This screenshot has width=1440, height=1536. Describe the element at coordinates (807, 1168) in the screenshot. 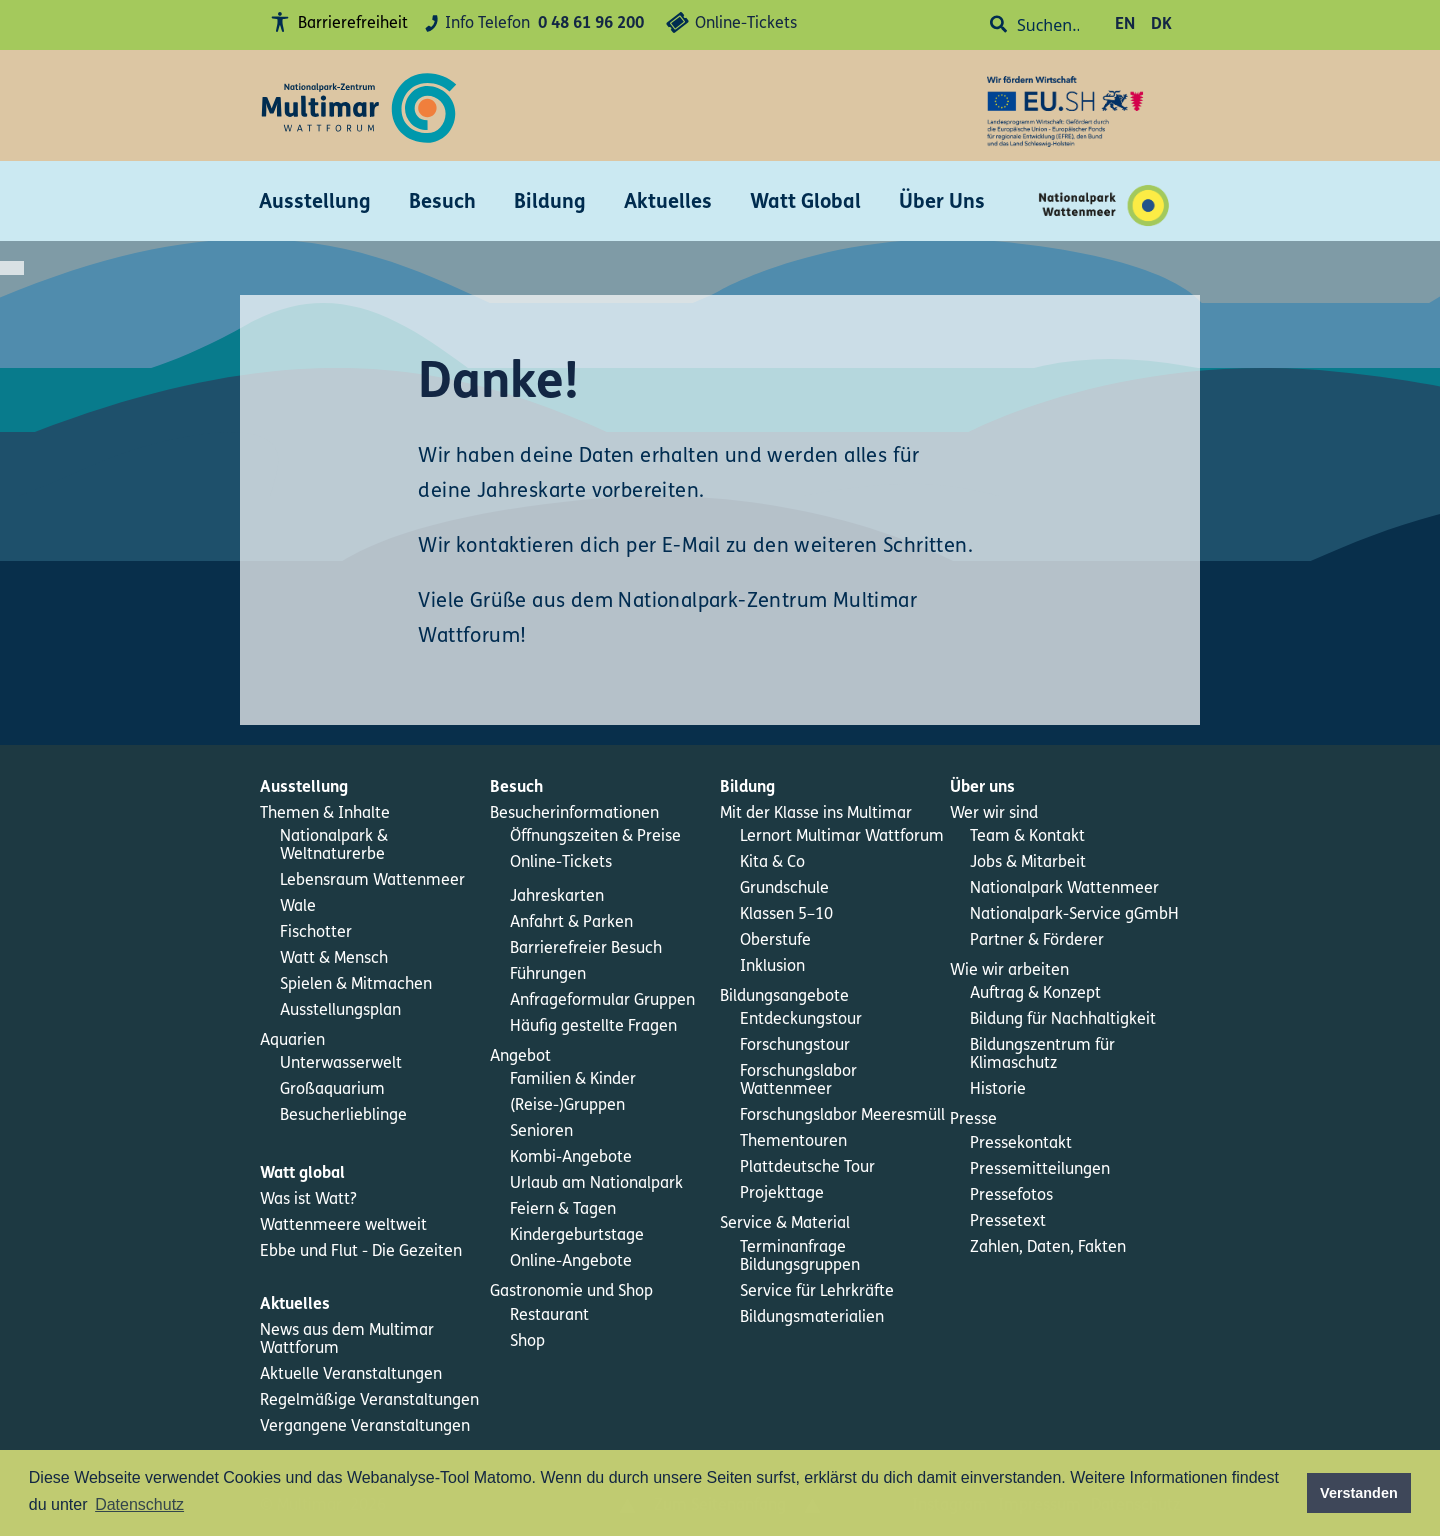

I see `Plattdeutsche Tour` at that location.